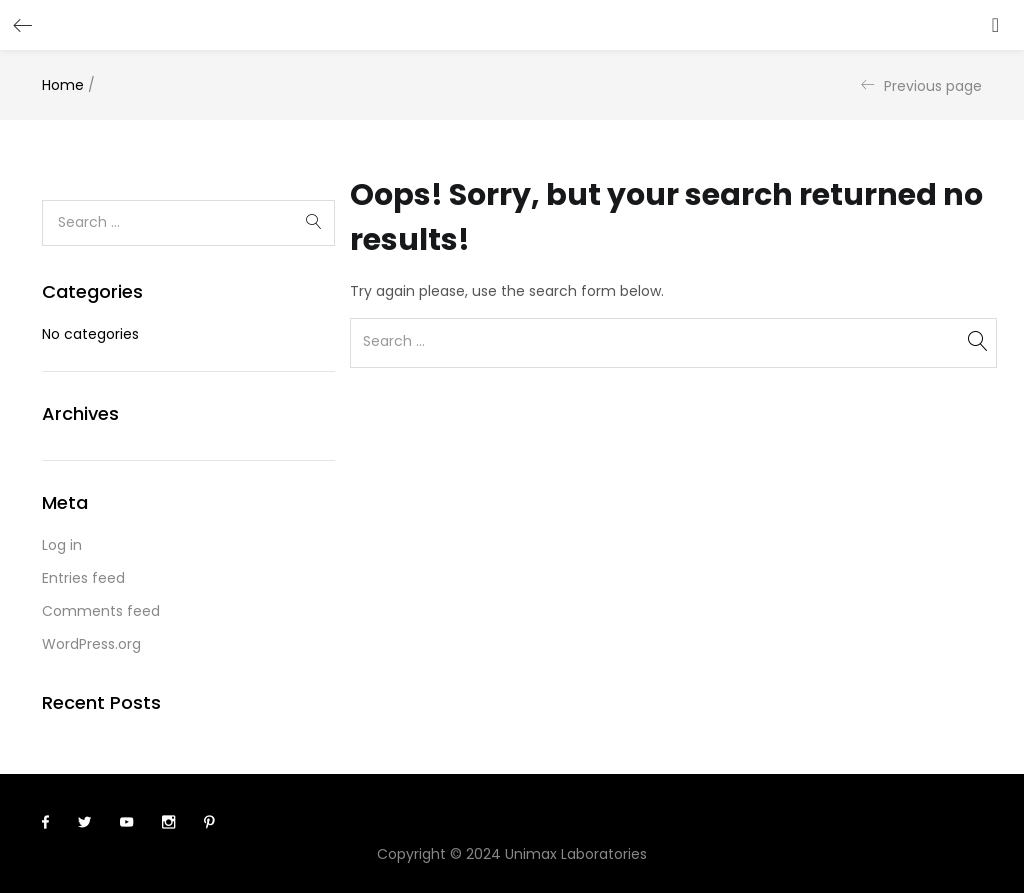  Describe the element at coordinates (62, 545) in the screenshot. I see `Log in` at that location.